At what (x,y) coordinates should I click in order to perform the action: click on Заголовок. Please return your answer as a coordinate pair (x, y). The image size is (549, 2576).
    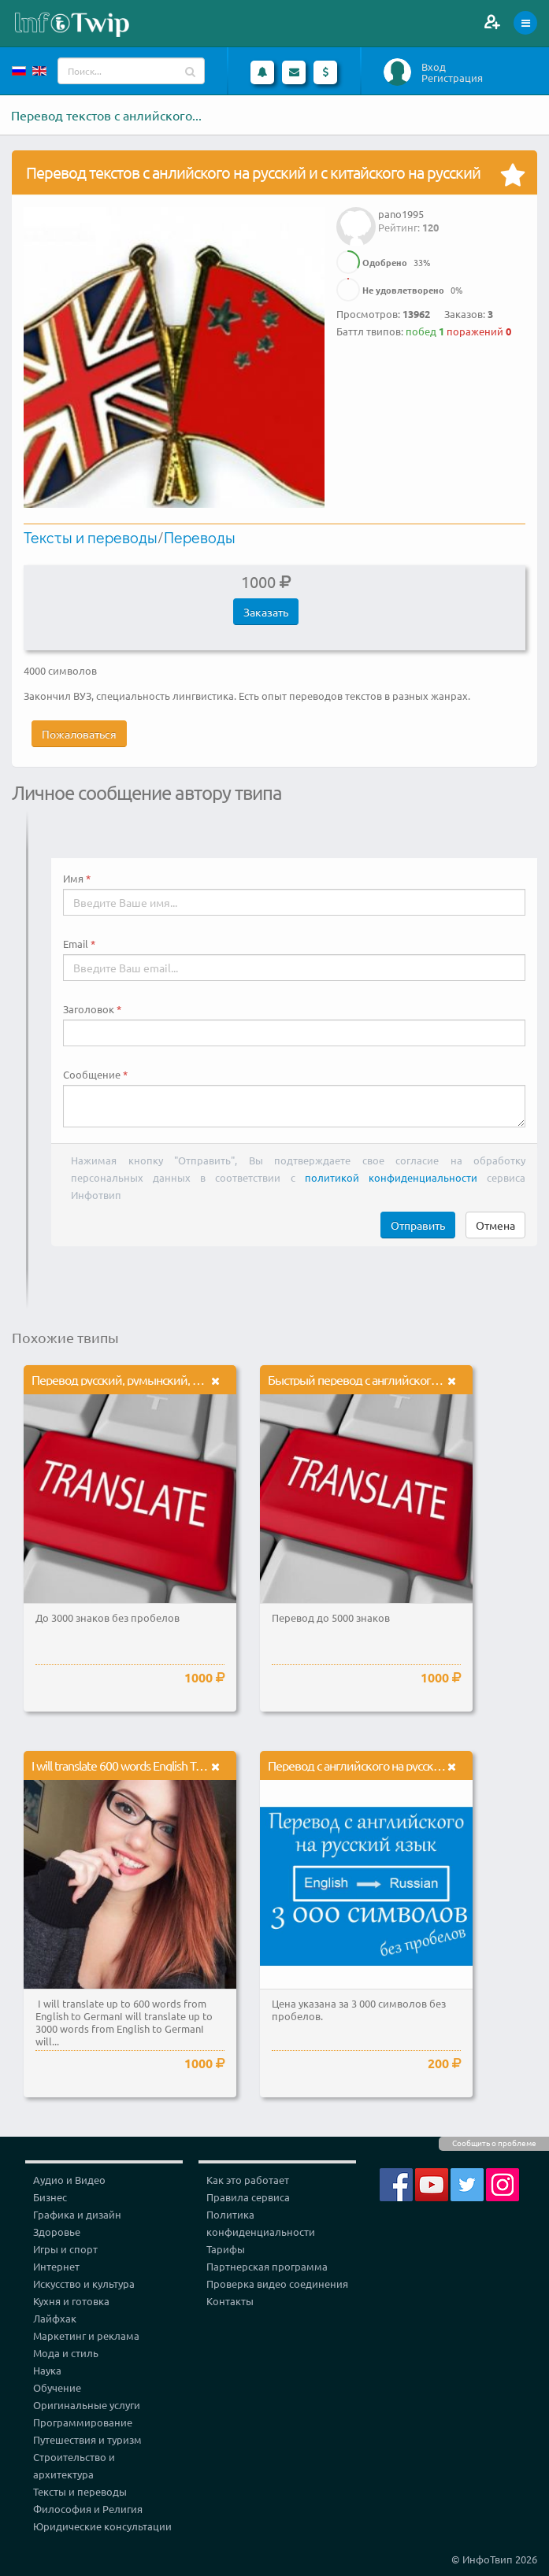
    Looking at the image, I should click on (88, 1009).